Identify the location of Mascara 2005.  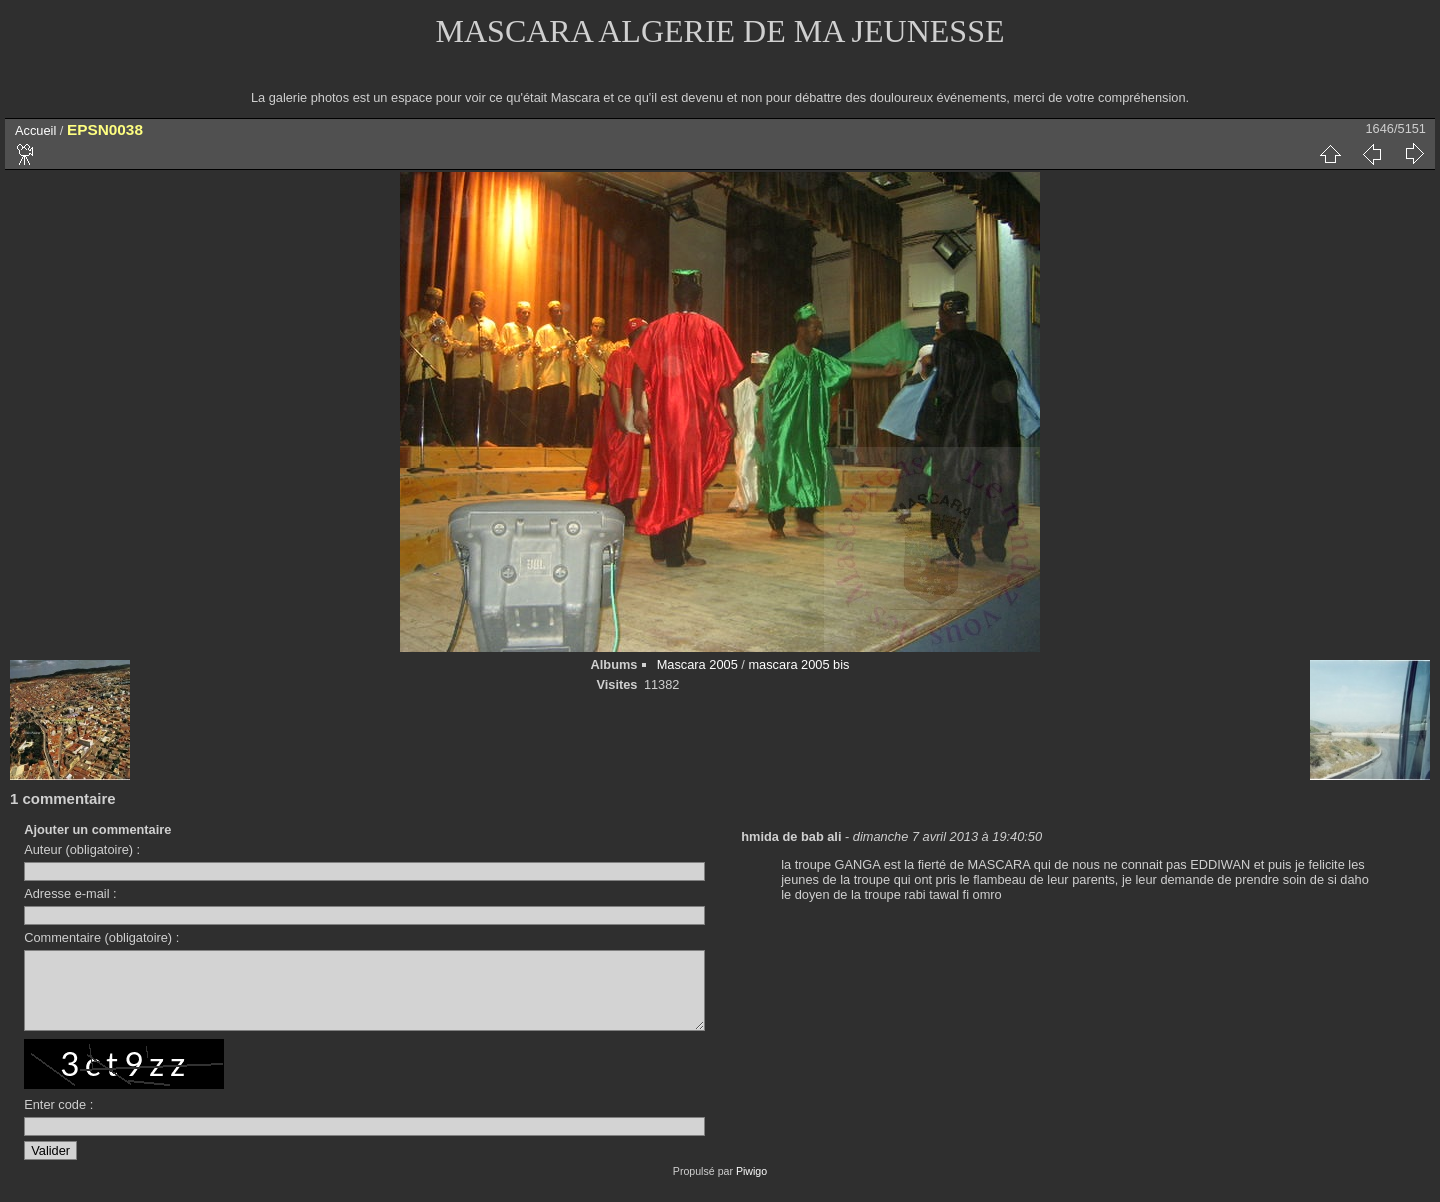
(697, 664).